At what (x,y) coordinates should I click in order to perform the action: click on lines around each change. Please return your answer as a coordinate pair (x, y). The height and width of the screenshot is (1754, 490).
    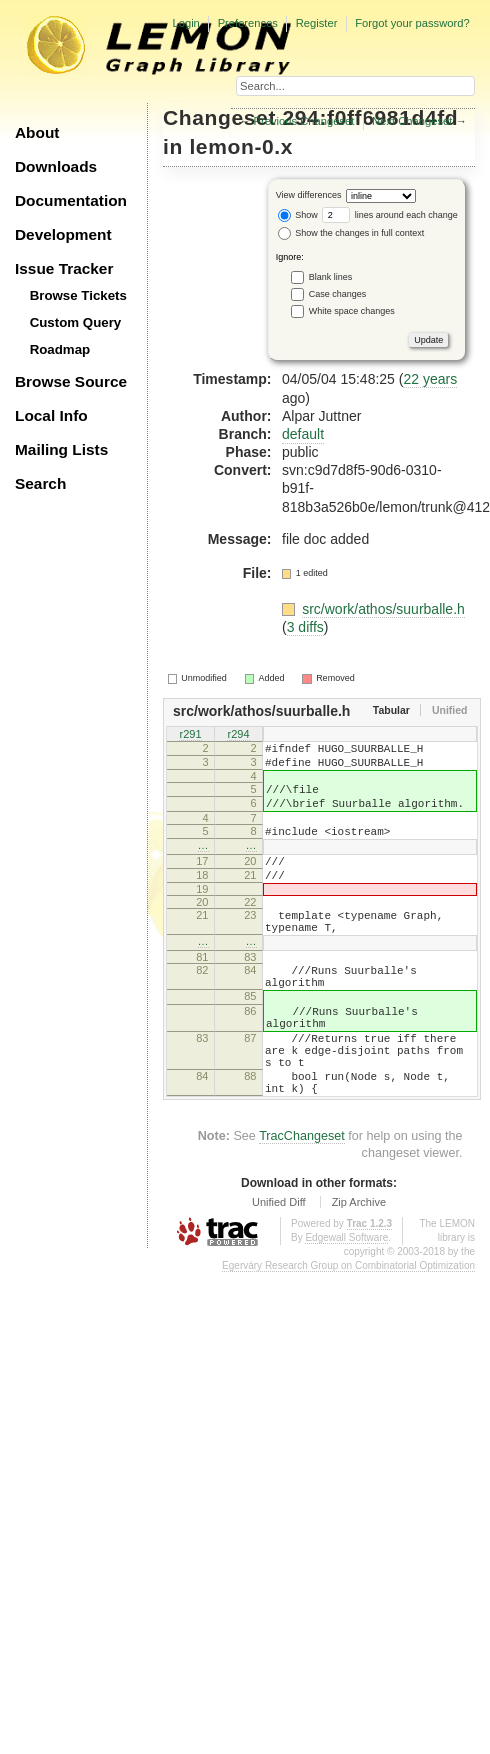
    Looking at the image, I should click on (390, 215).